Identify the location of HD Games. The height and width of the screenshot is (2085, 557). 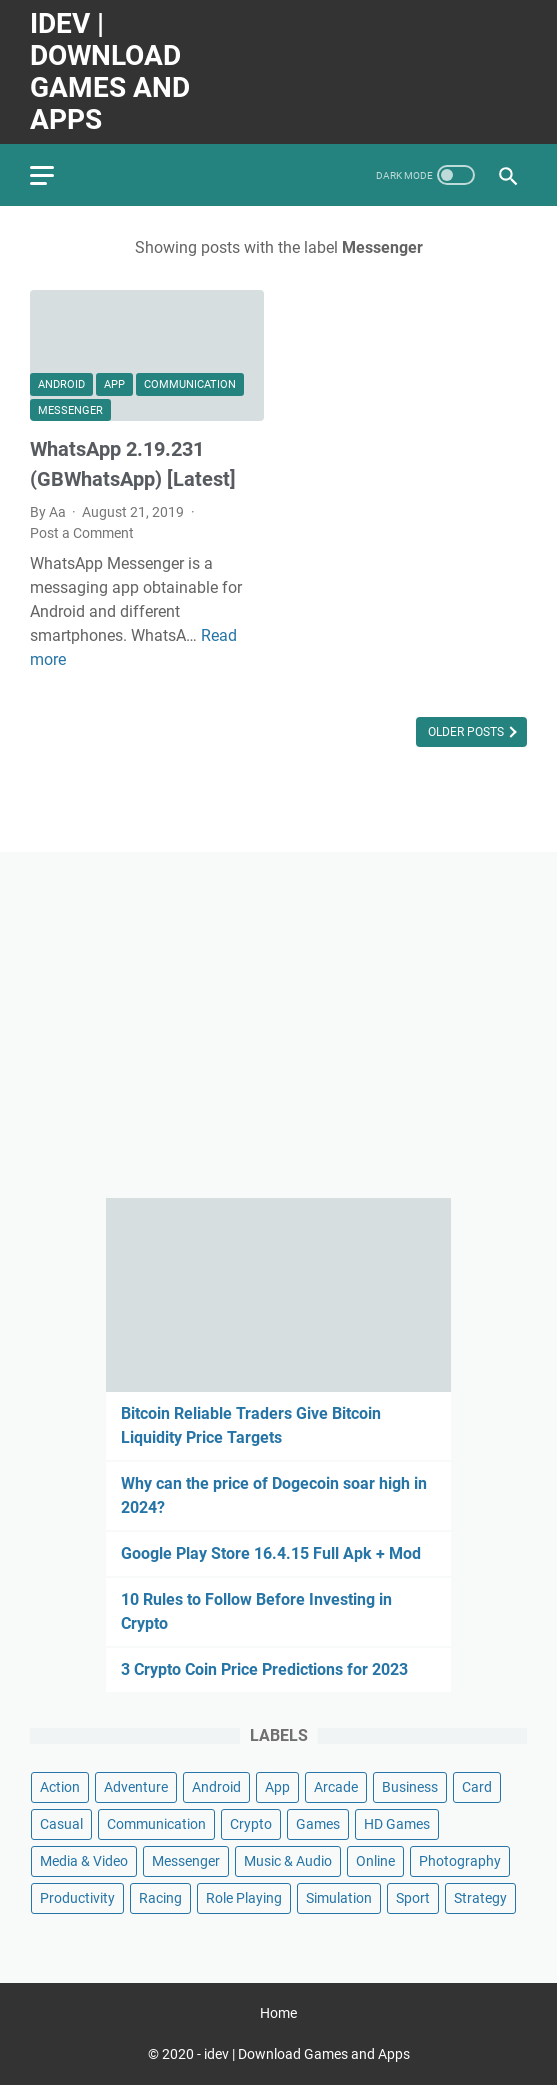
(397, 1824).